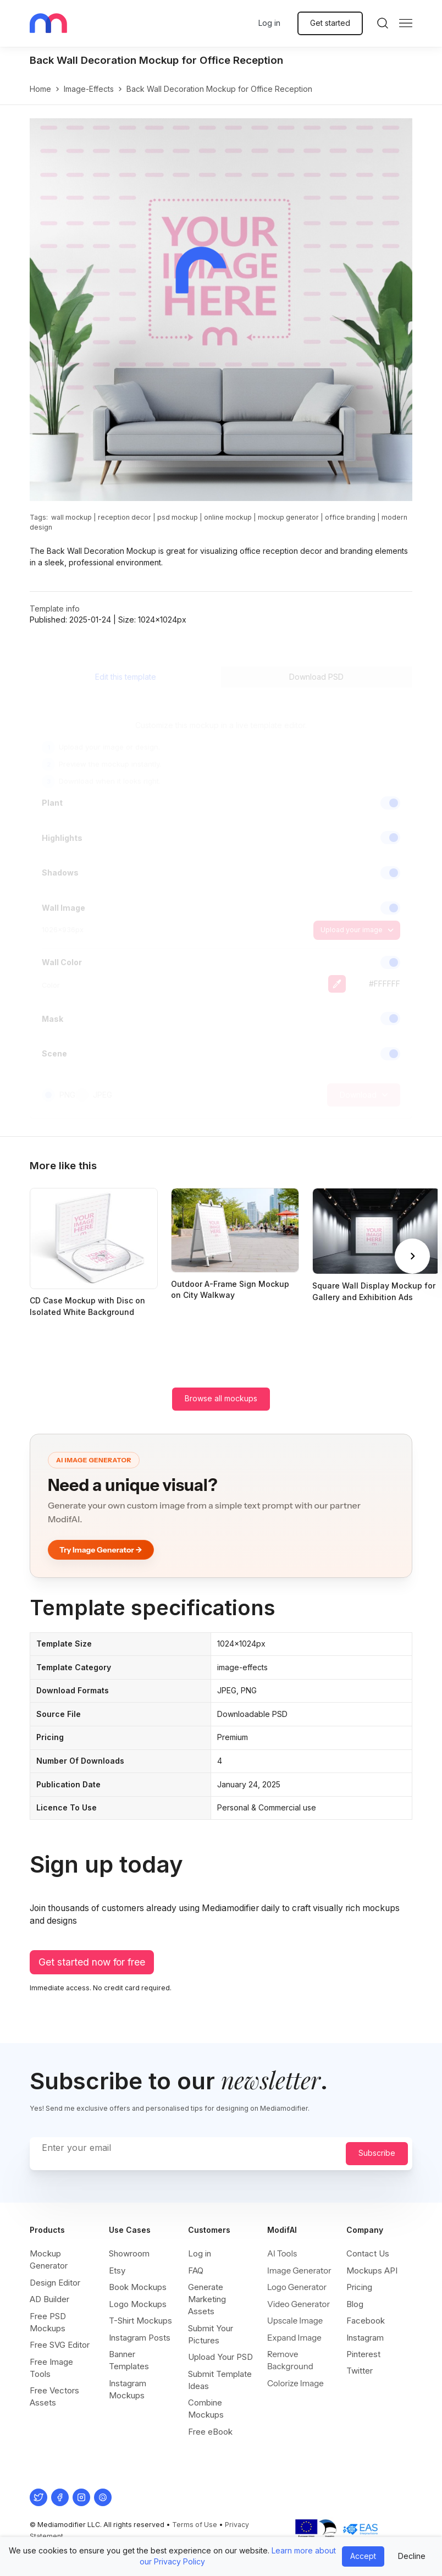 The width and height of the screenshot is (442, 2576). What do you see at coordinates (194, 2524) in the screenshot?
I see `Terms of Use` at bounding box center [194, 2524].